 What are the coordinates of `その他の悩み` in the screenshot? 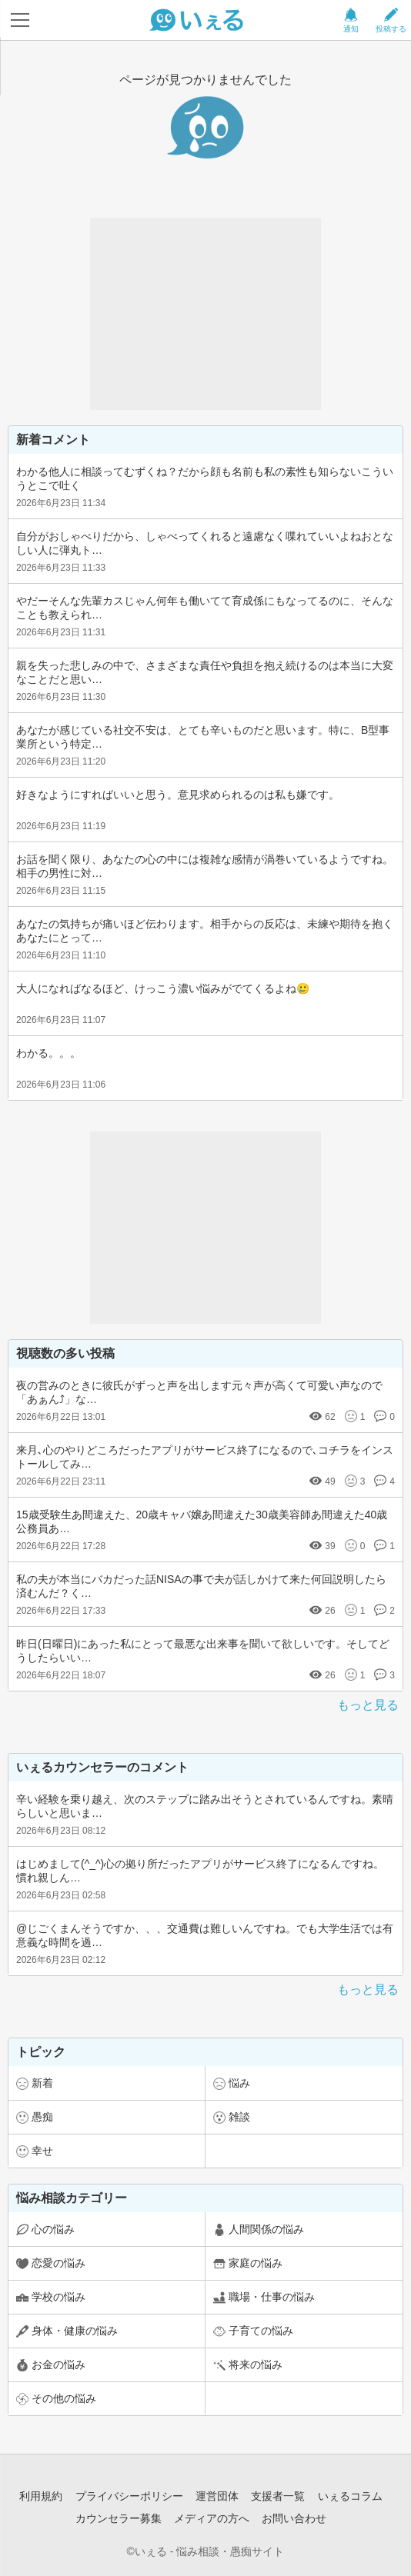 It's located at (64, 2398).